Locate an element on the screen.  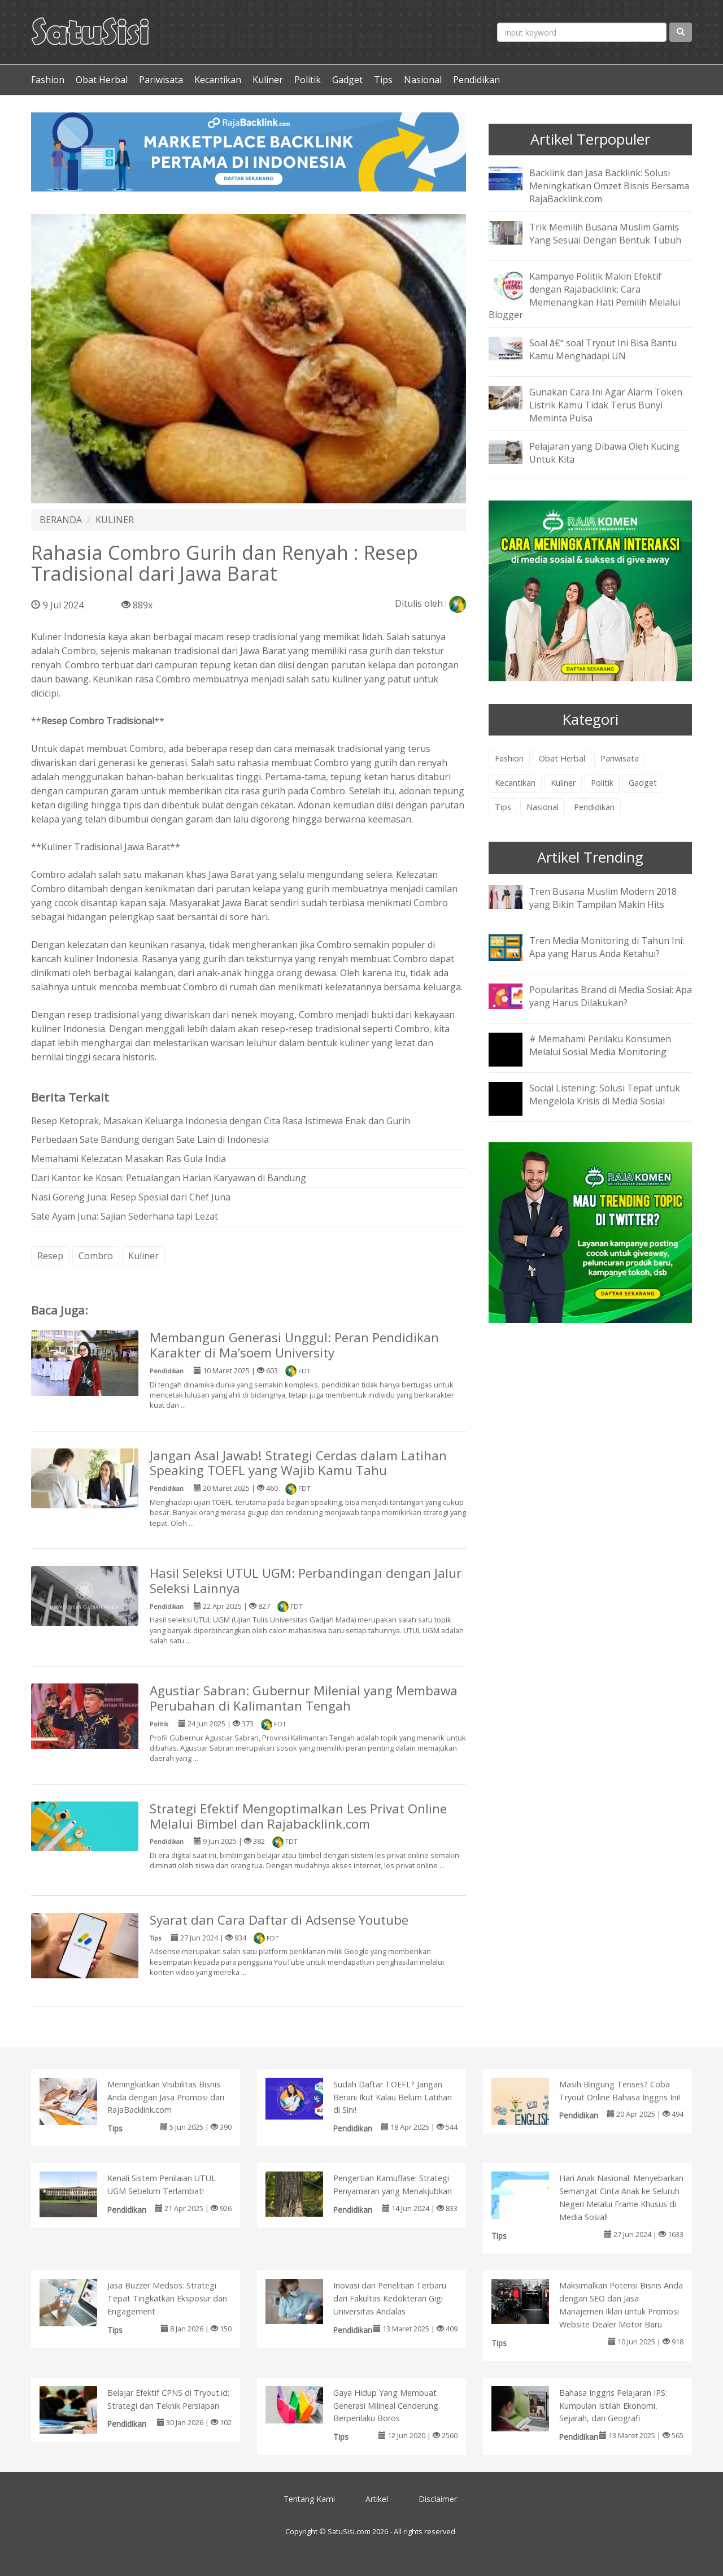
Soal â€“ soal Tryout Ini Bisa Bantu Kamu Menghadapi UN is located at coordinates (603, 349).